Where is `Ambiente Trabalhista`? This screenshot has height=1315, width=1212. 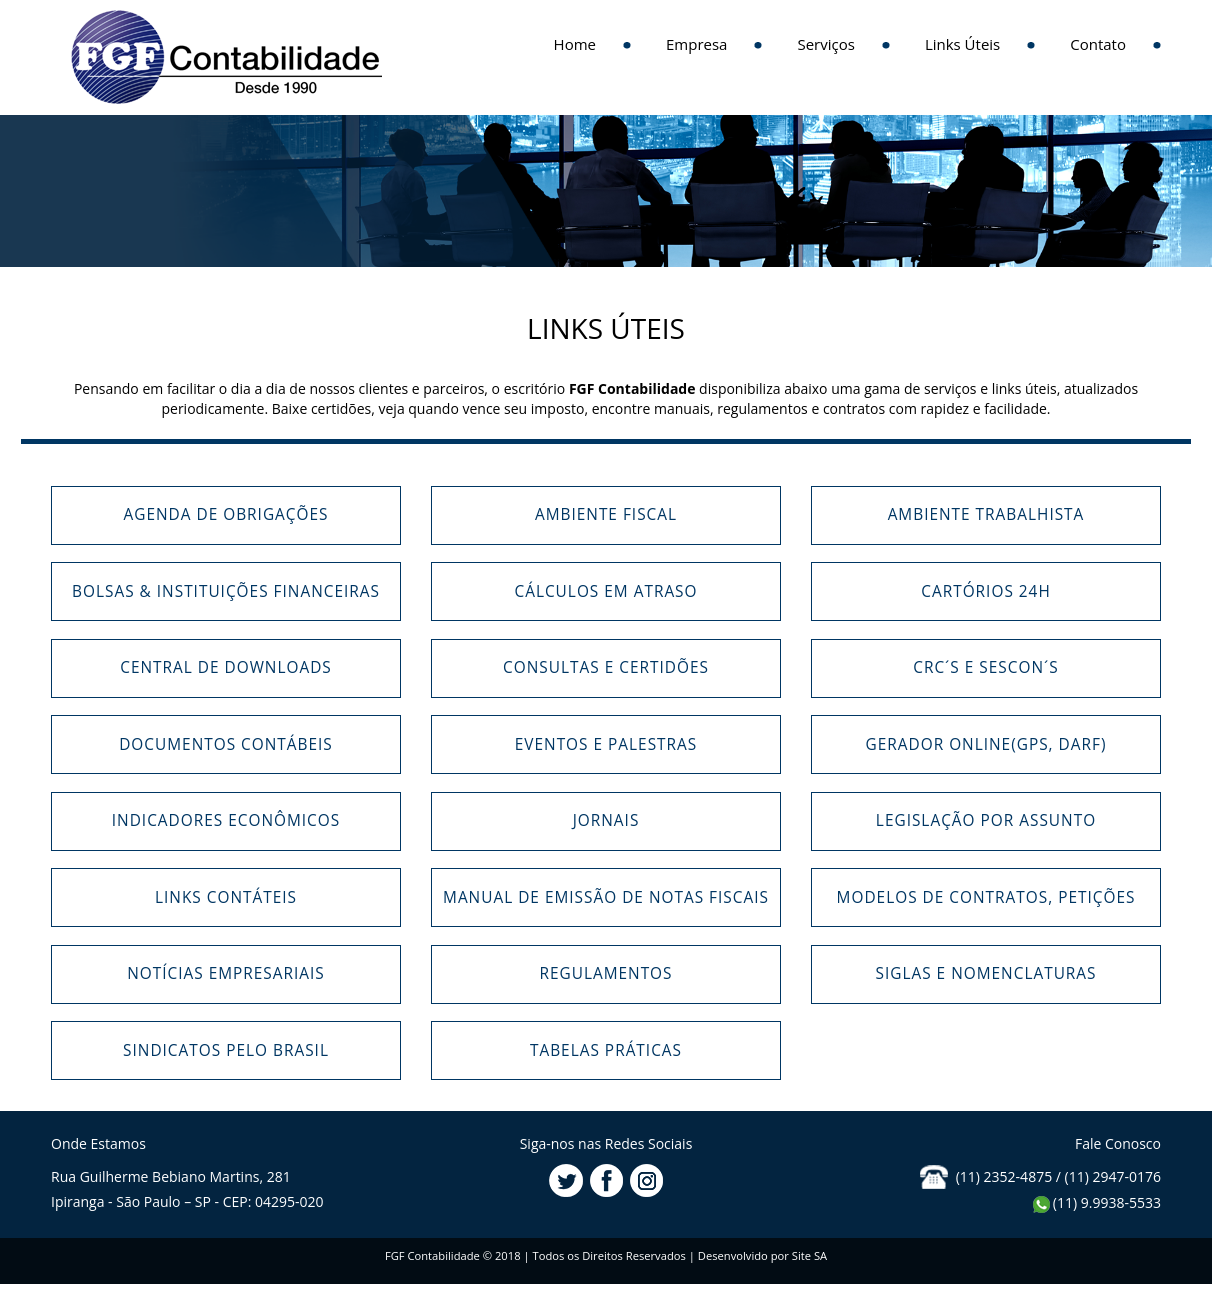
Ambiente Trabalhista is located at coordinates (986, 514).